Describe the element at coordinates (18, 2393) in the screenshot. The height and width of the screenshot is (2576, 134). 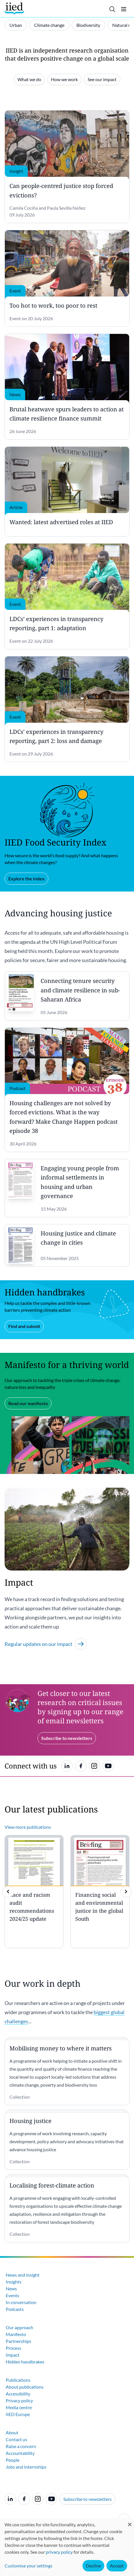
I see `Accessibility` at that location.